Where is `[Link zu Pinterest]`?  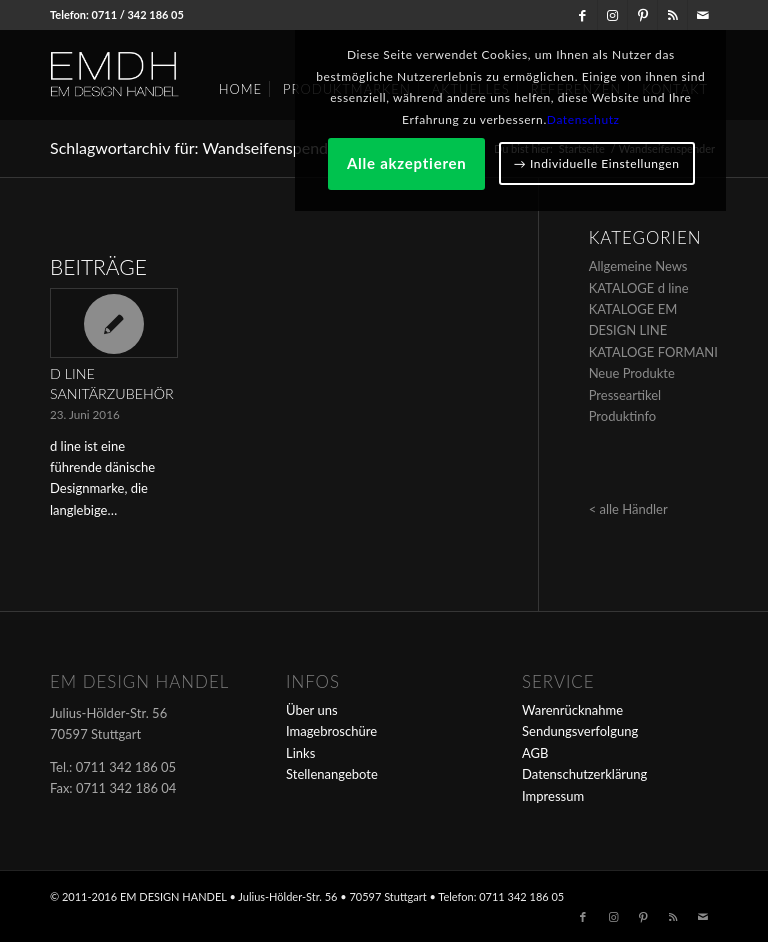 [Link zu Pinterest] is located at coordinates (642, 15).